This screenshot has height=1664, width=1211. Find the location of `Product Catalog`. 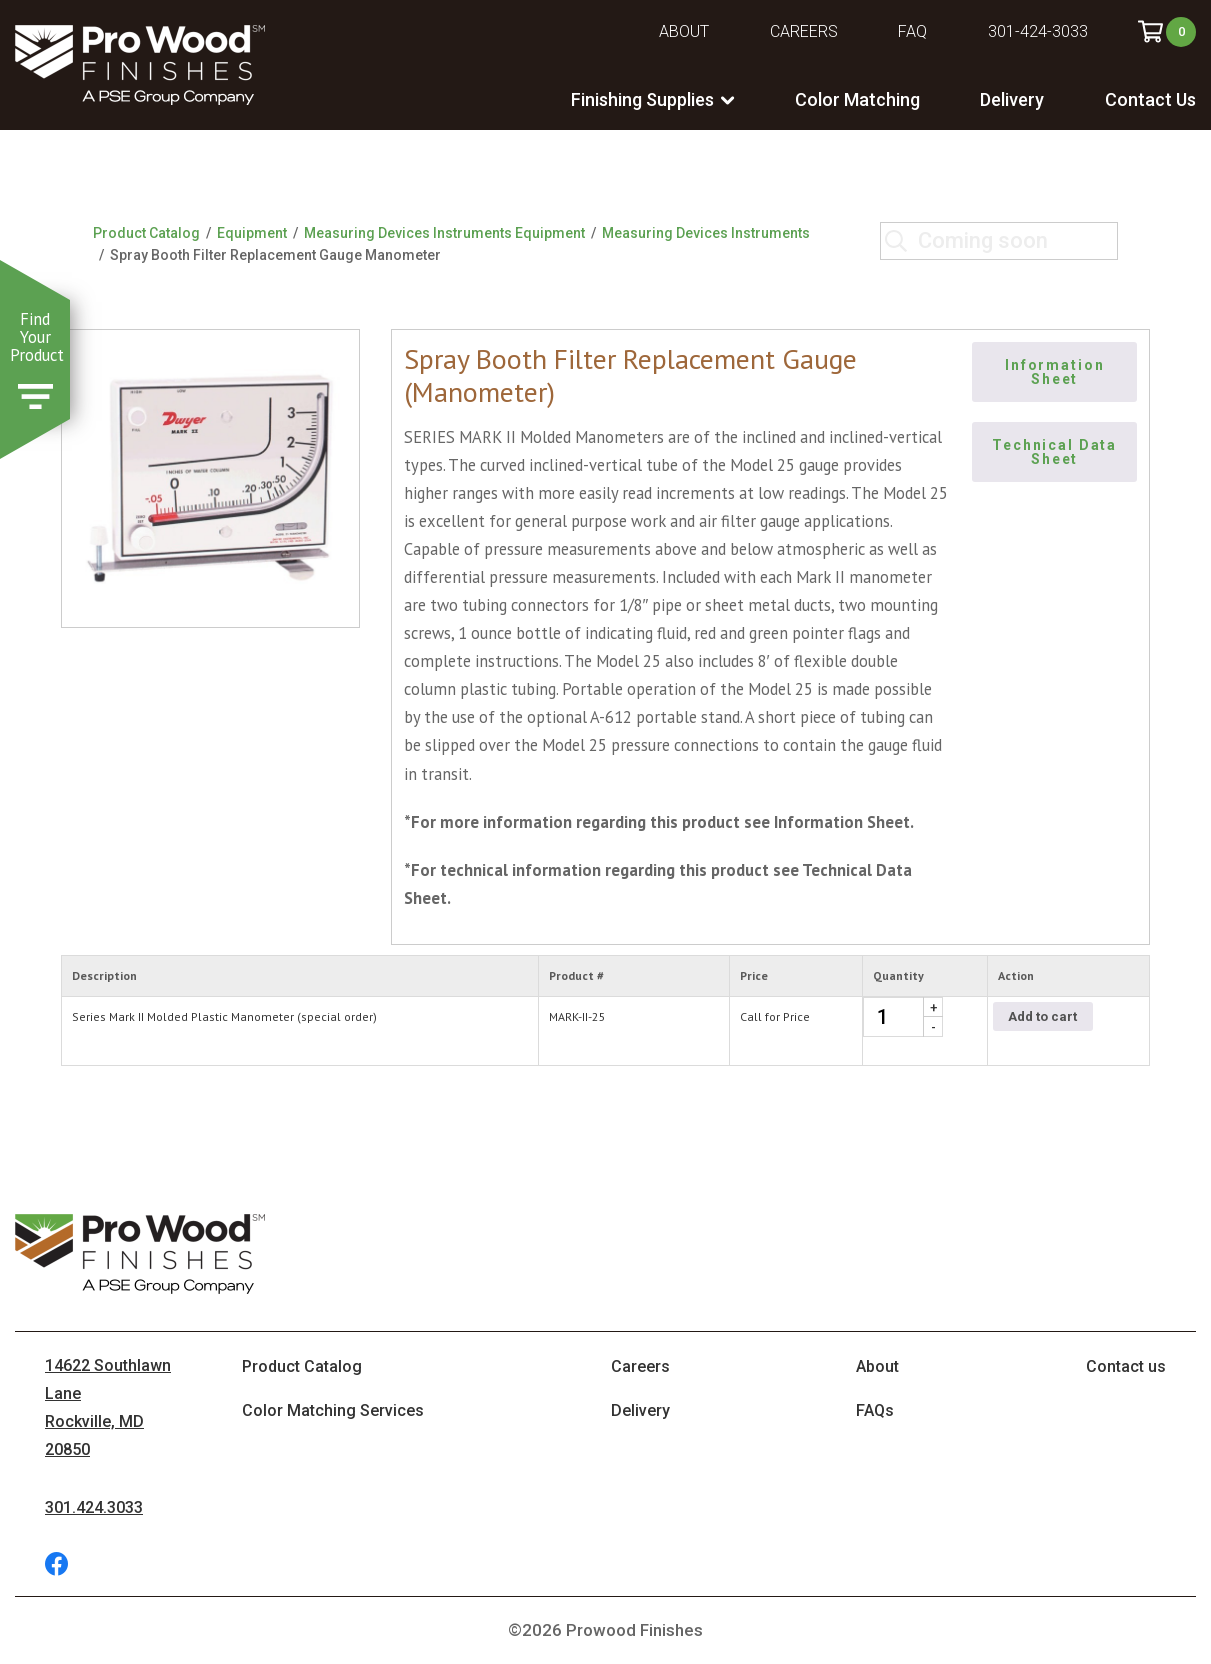

Product Catalog is located at coordinates (146, 233).